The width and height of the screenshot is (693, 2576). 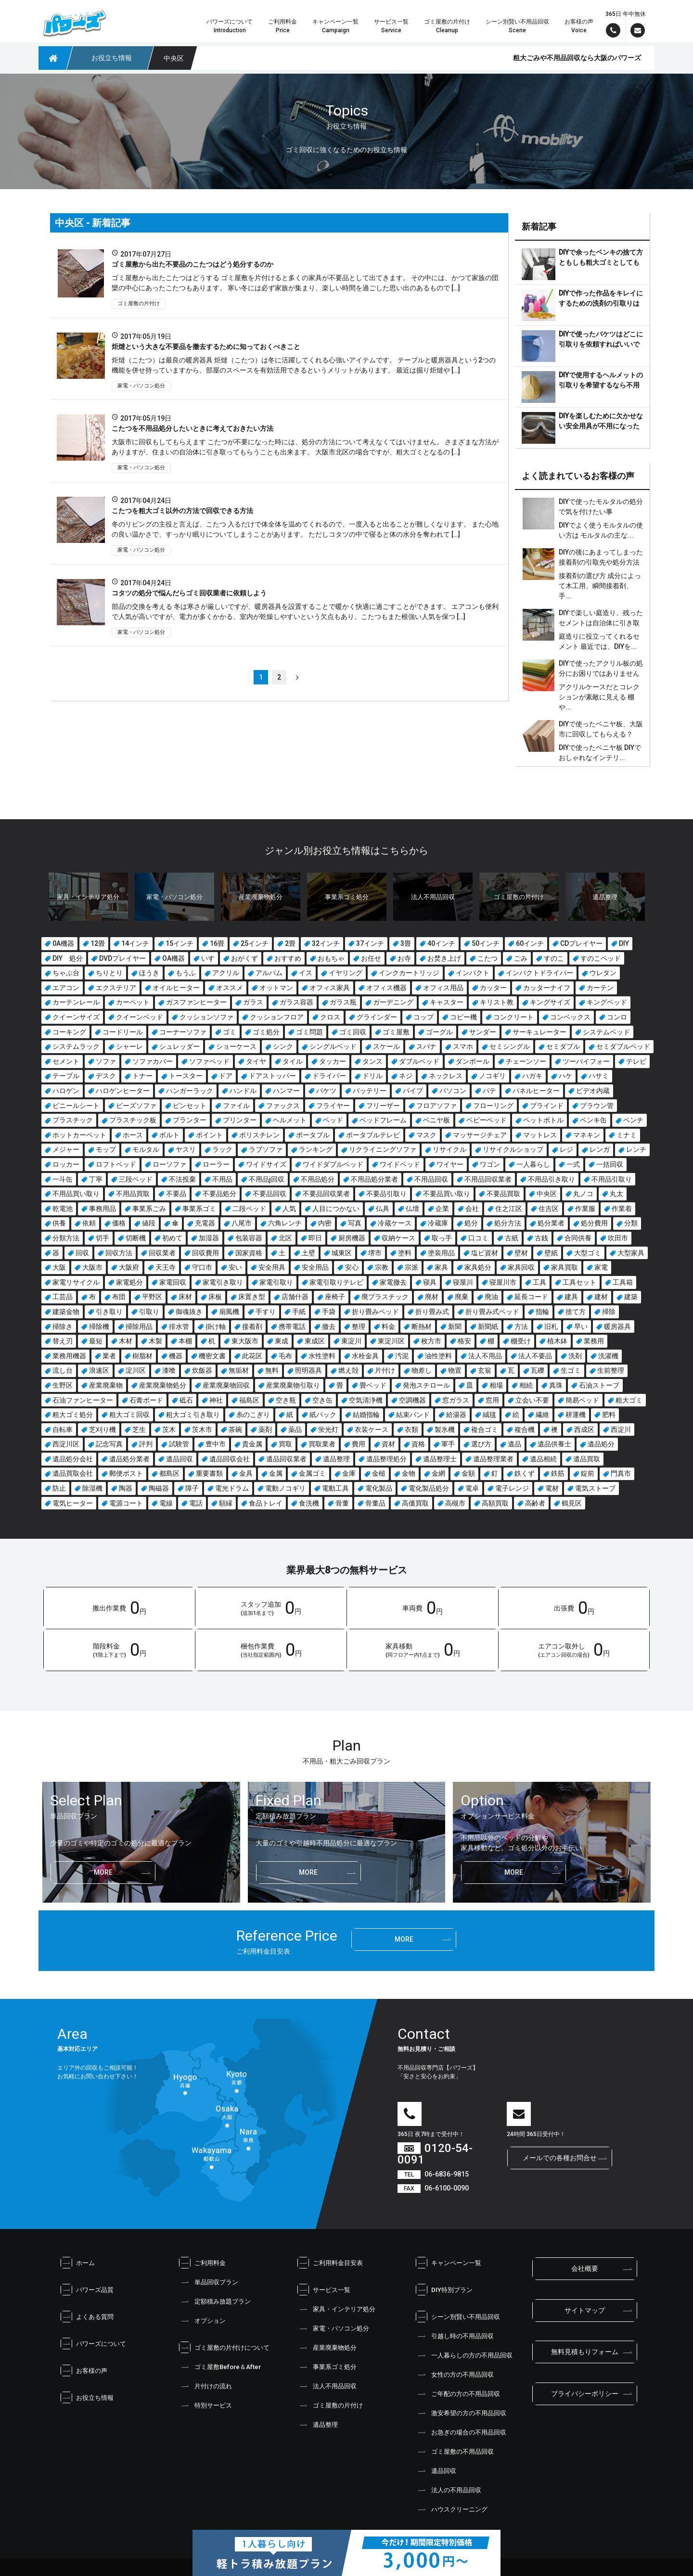 What do you see at coordinates (412, 1208) in the screenshot?
I see `仏壇` at bounding box center [412, 1208].